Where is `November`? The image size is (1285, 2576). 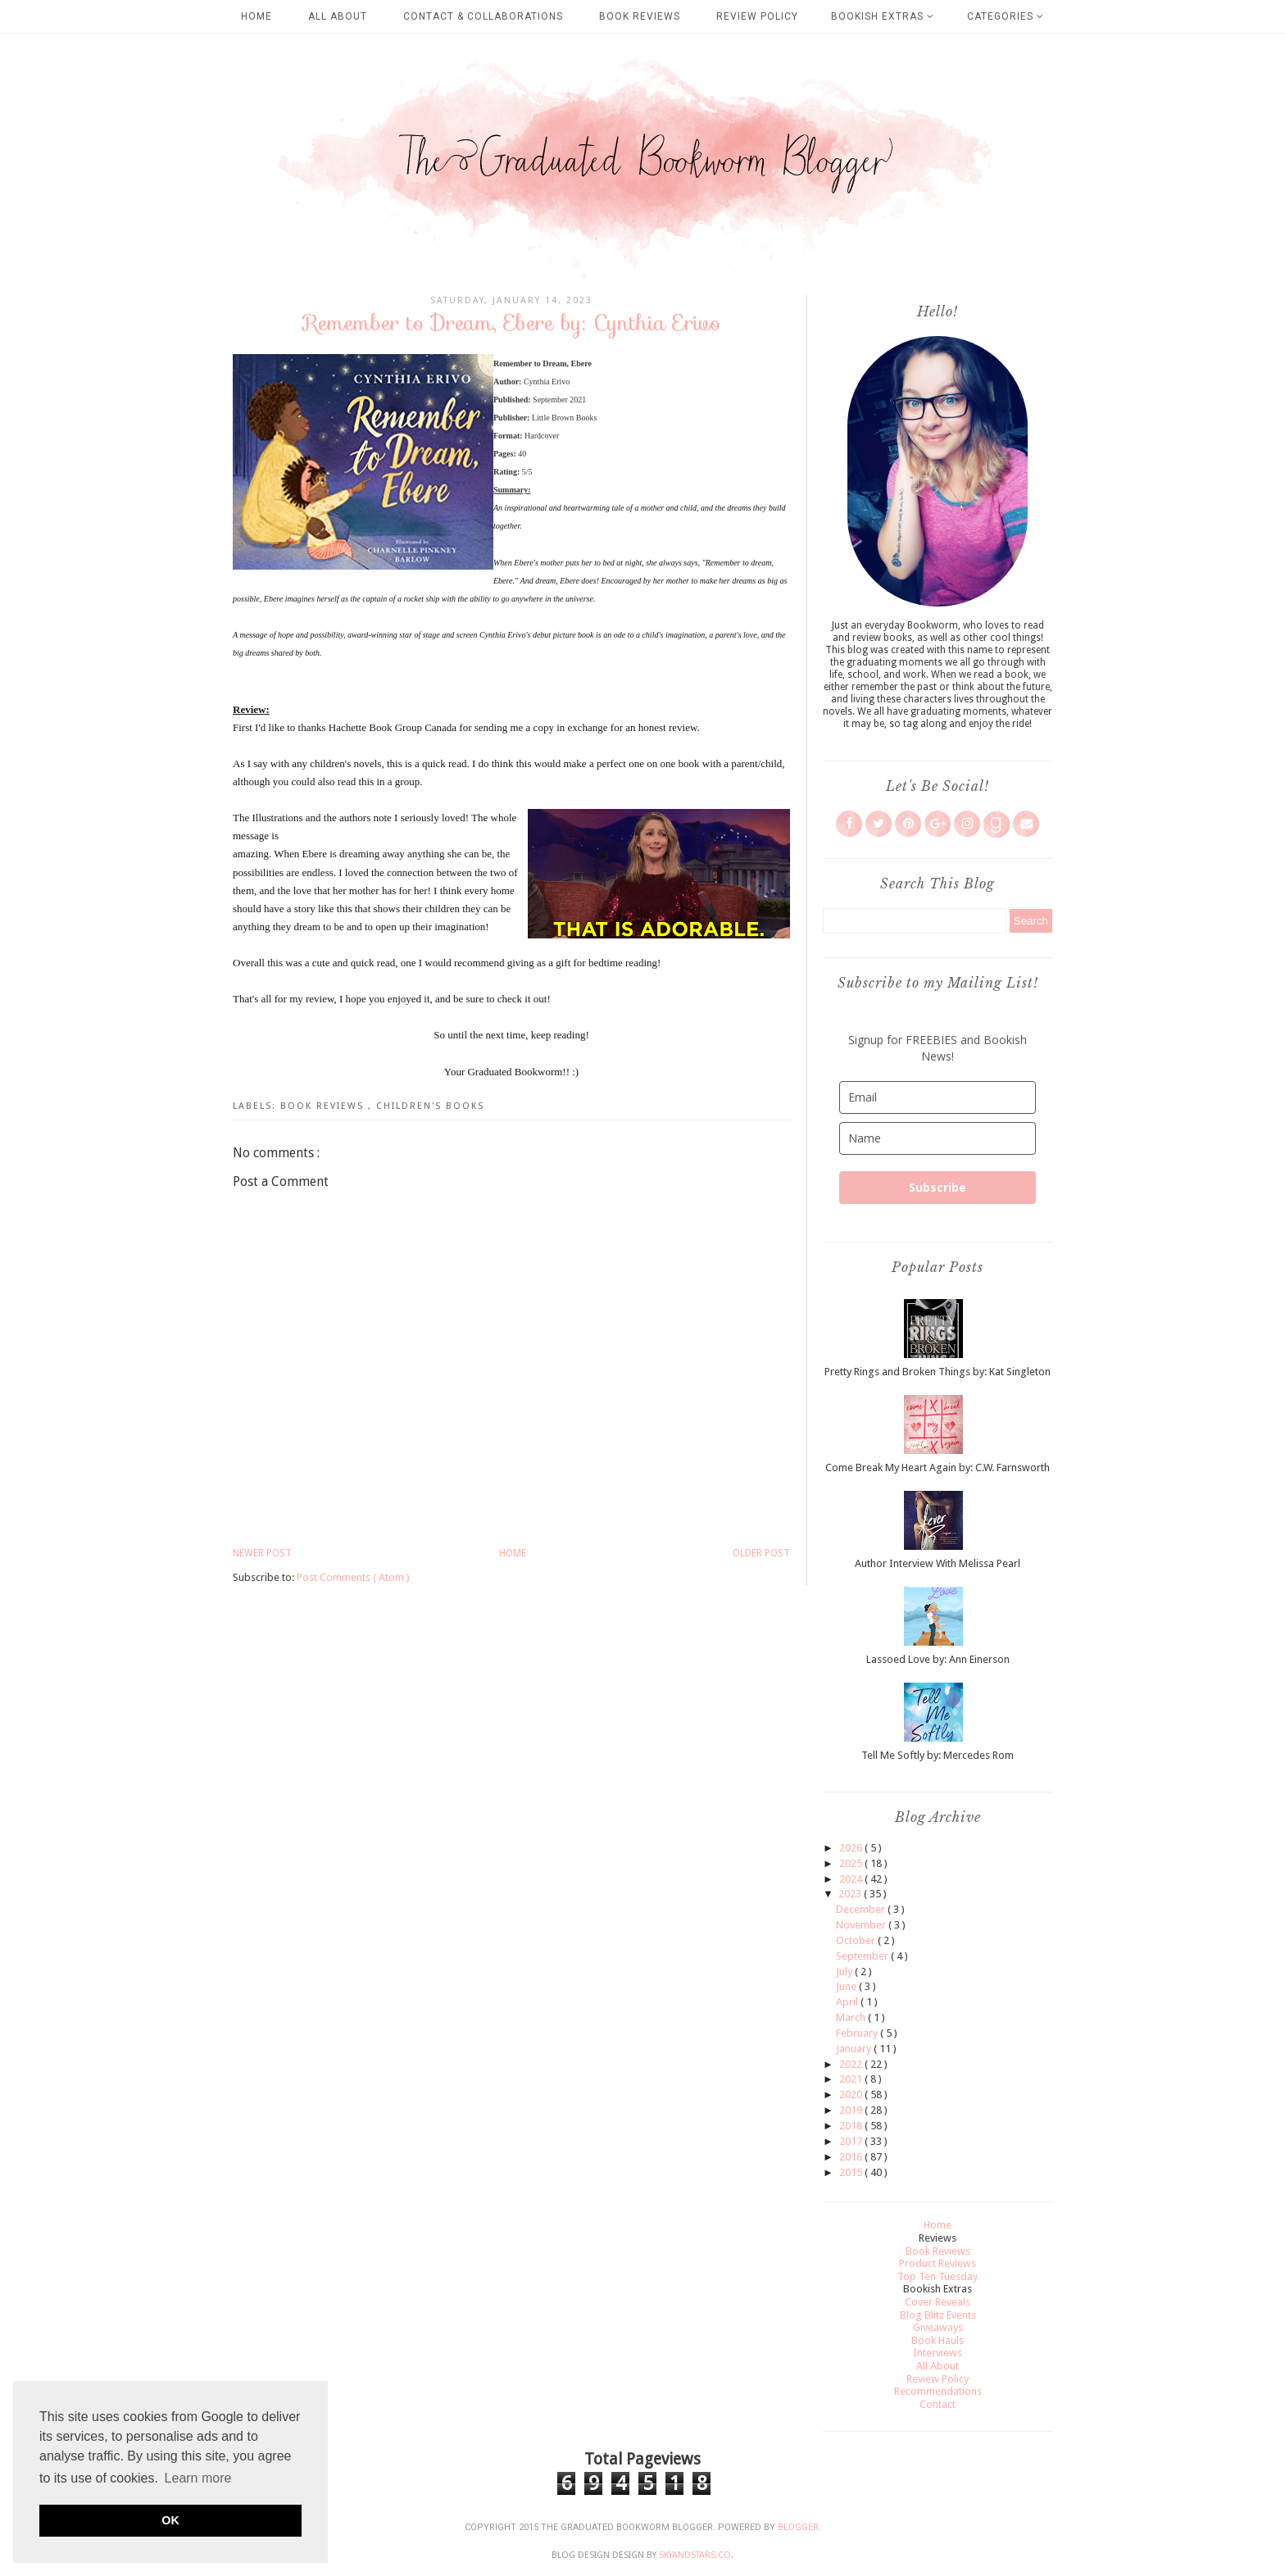 November is located at coordinates (862, 1925).